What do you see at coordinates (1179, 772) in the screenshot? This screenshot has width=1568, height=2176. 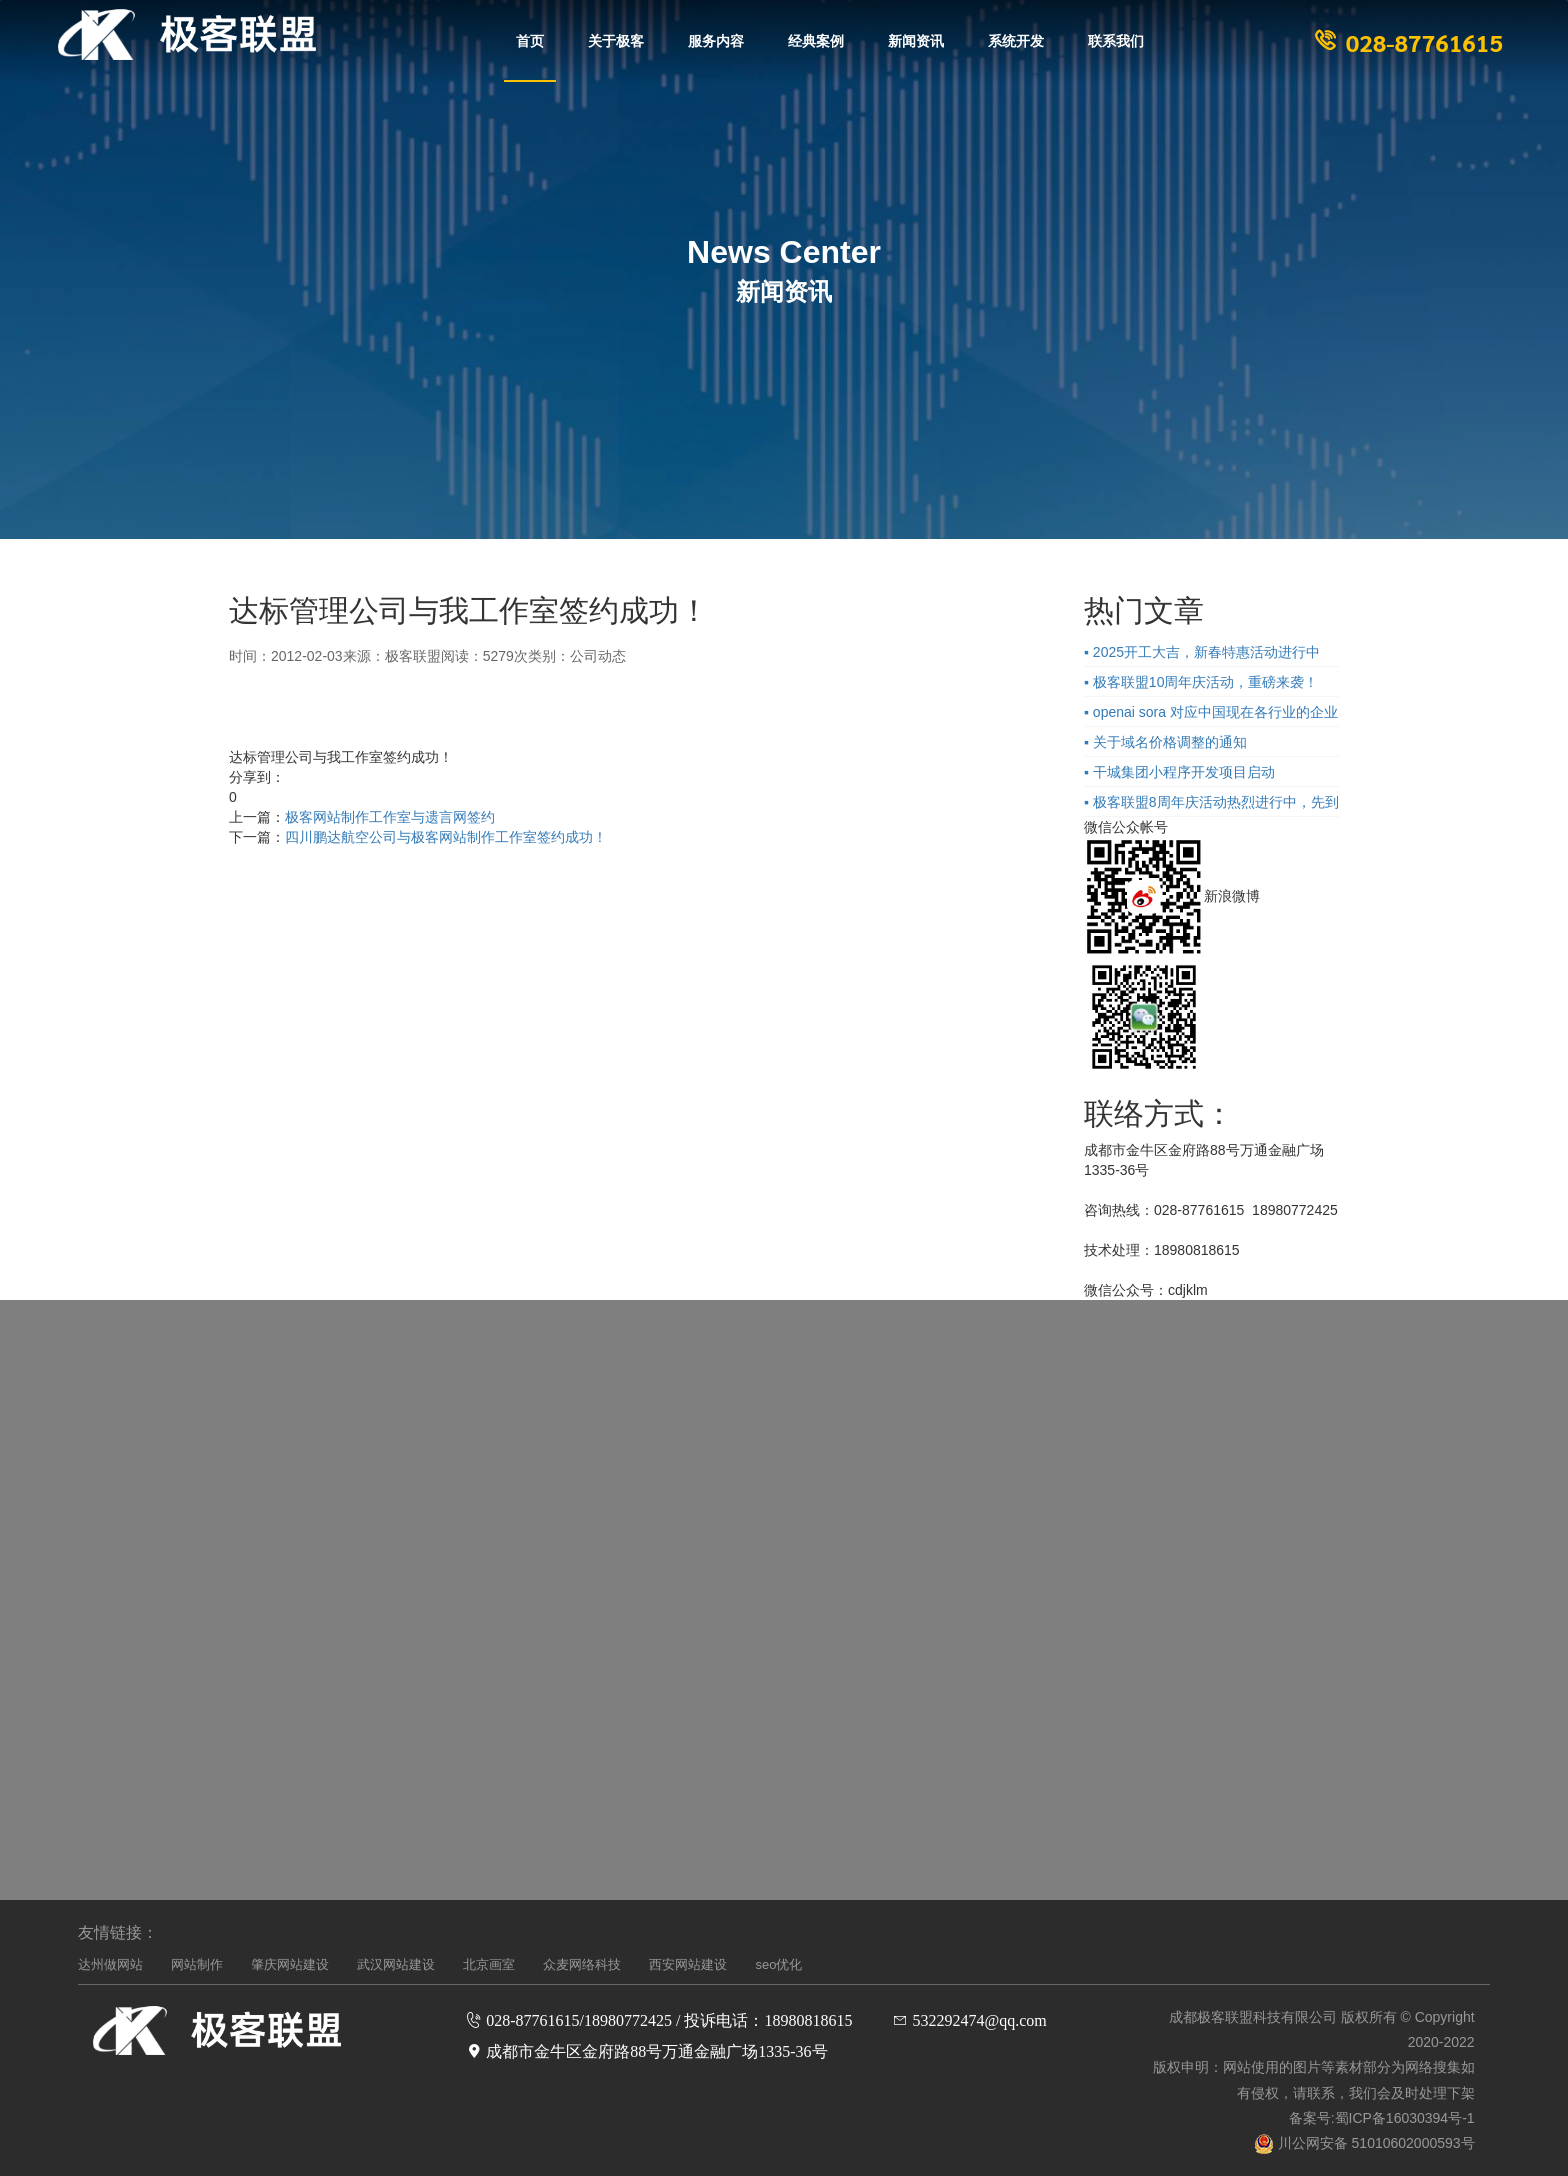 I see `▪ 干城集团小程序开发项目启动` at bounding box center [1179, 772].